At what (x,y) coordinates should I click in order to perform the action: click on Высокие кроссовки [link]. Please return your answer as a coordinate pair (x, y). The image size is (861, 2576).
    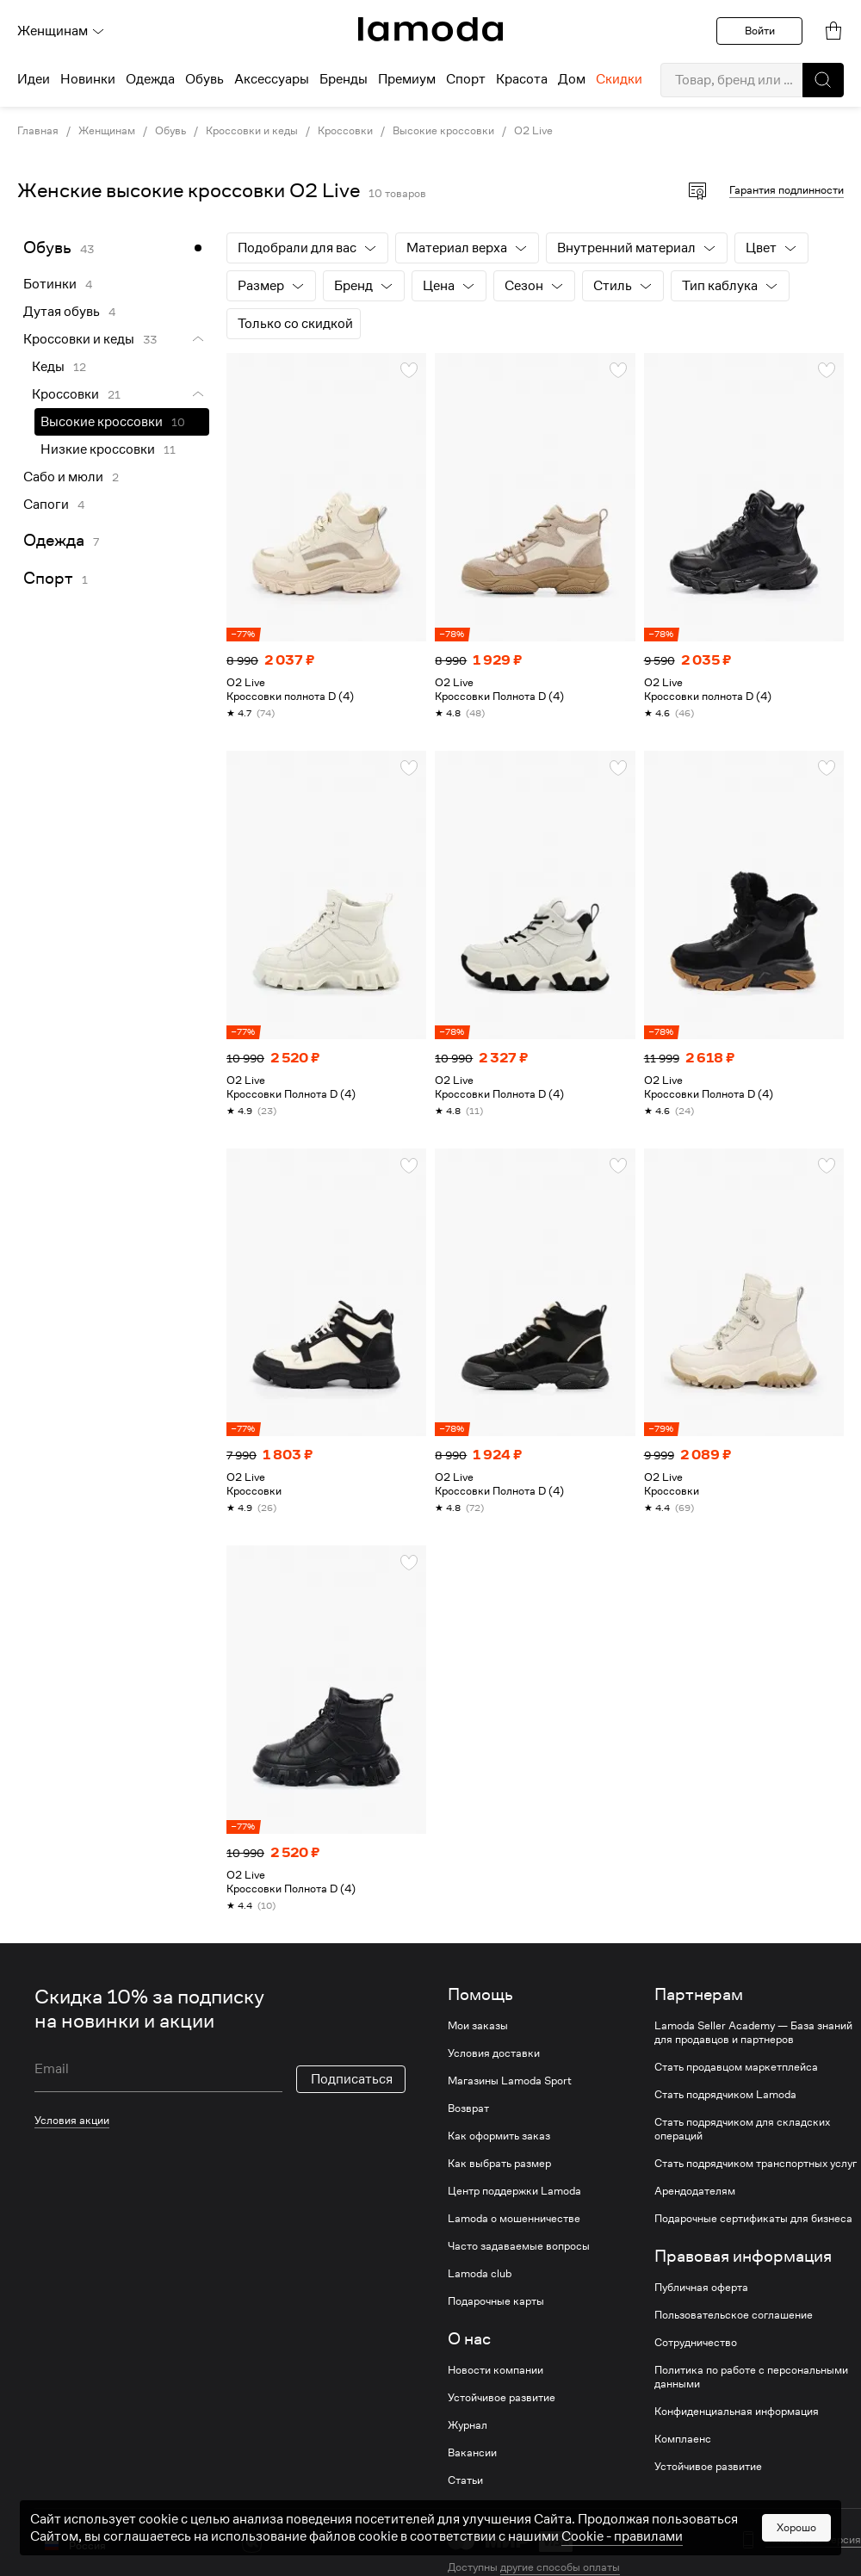
    Looking at the image, I should click on (443, 131).